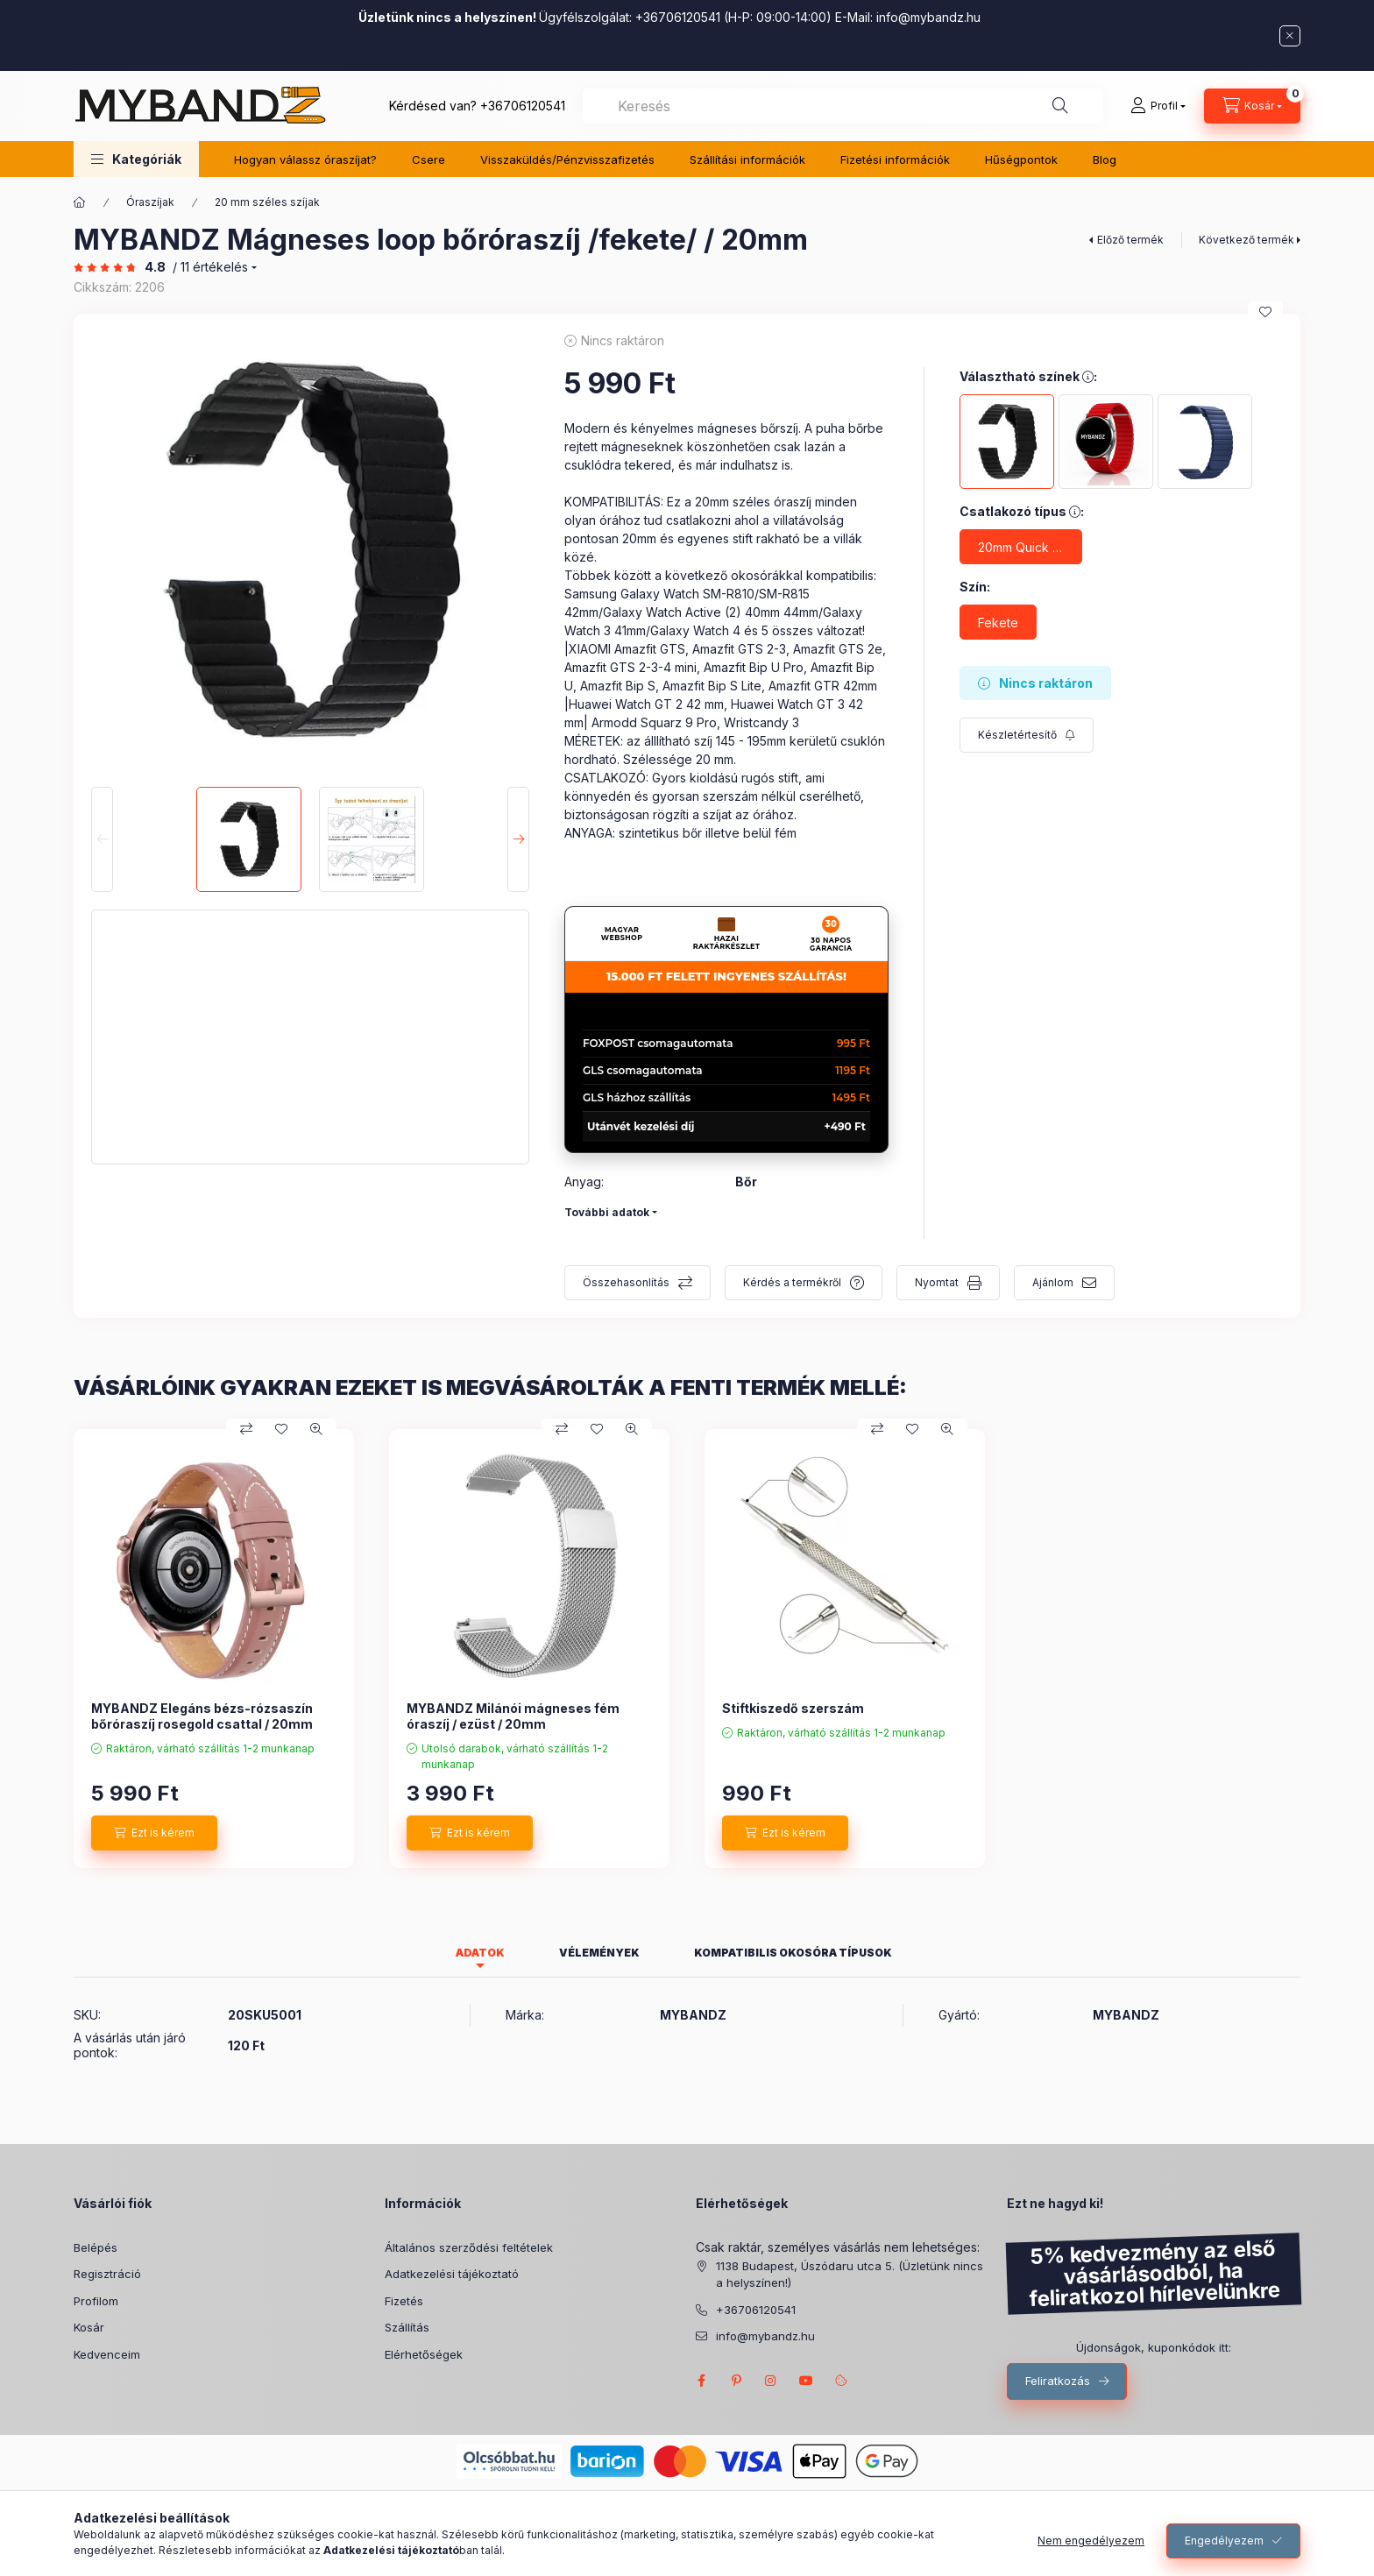  I want to click on Adatkezelési tájékoztató, so click(452, 2274).